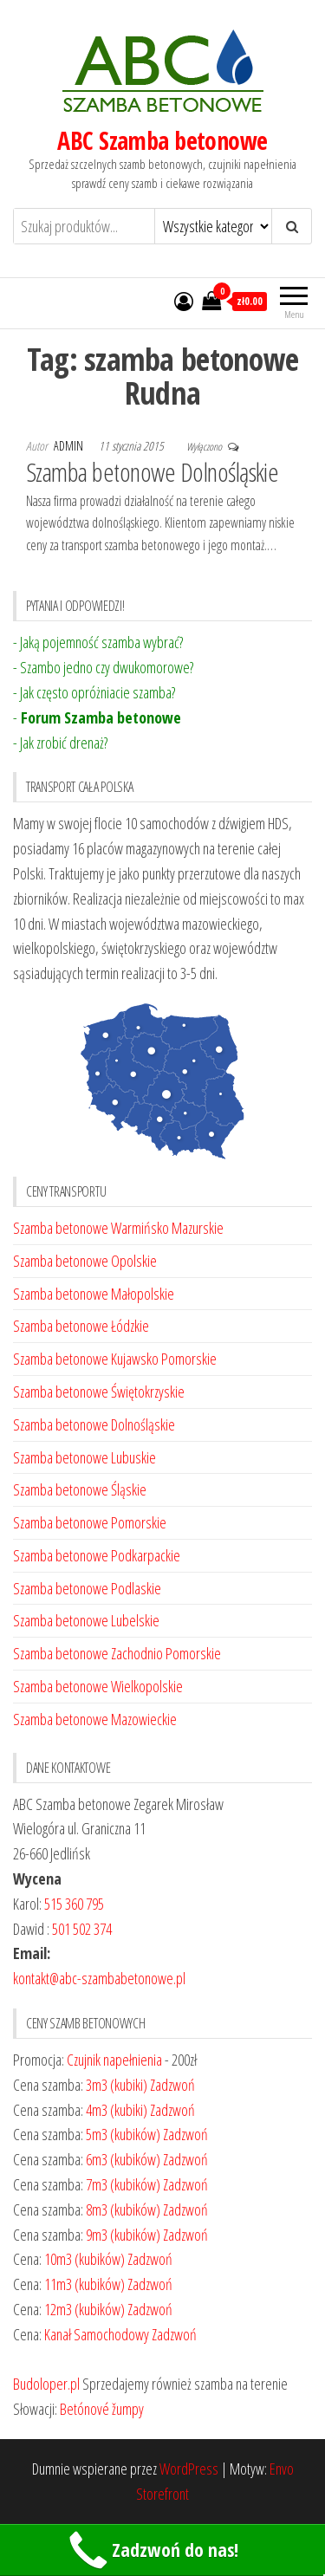 The image size is (325, 2576). I want to click on Szamba betonowe Podkarpackie, so click(96, 1555).